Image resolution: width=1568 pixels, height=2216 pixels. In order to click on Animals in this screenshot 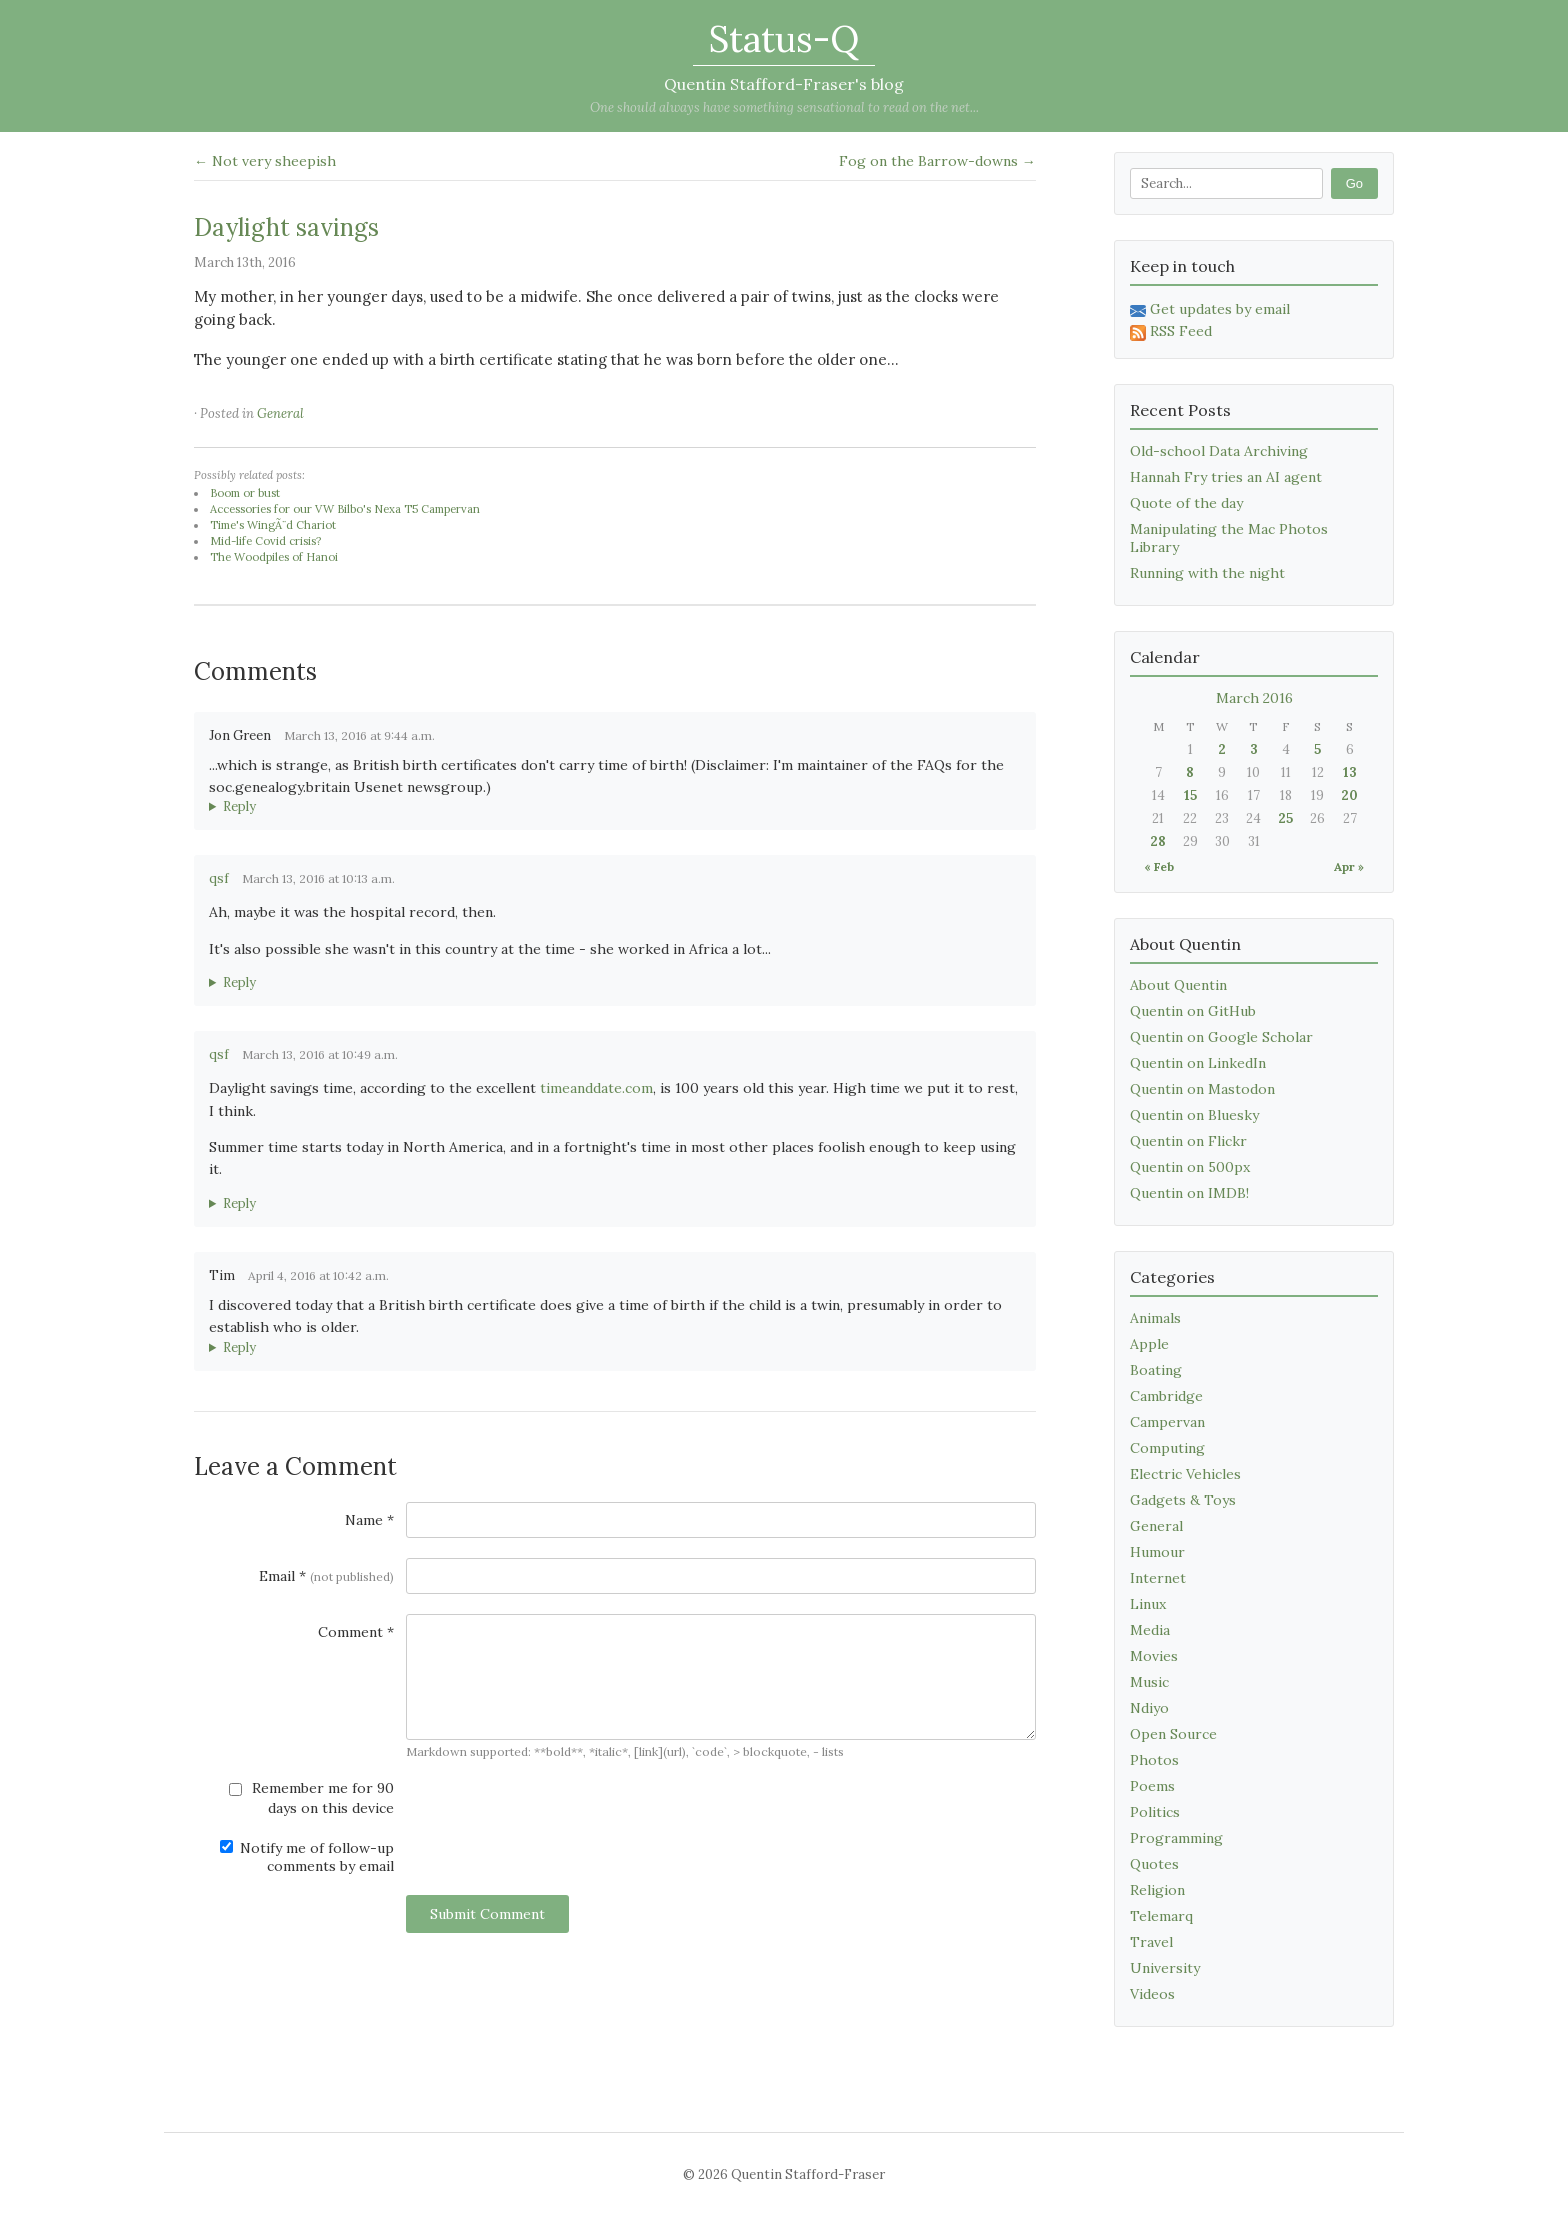, I will do `click(1155, 1318)`.